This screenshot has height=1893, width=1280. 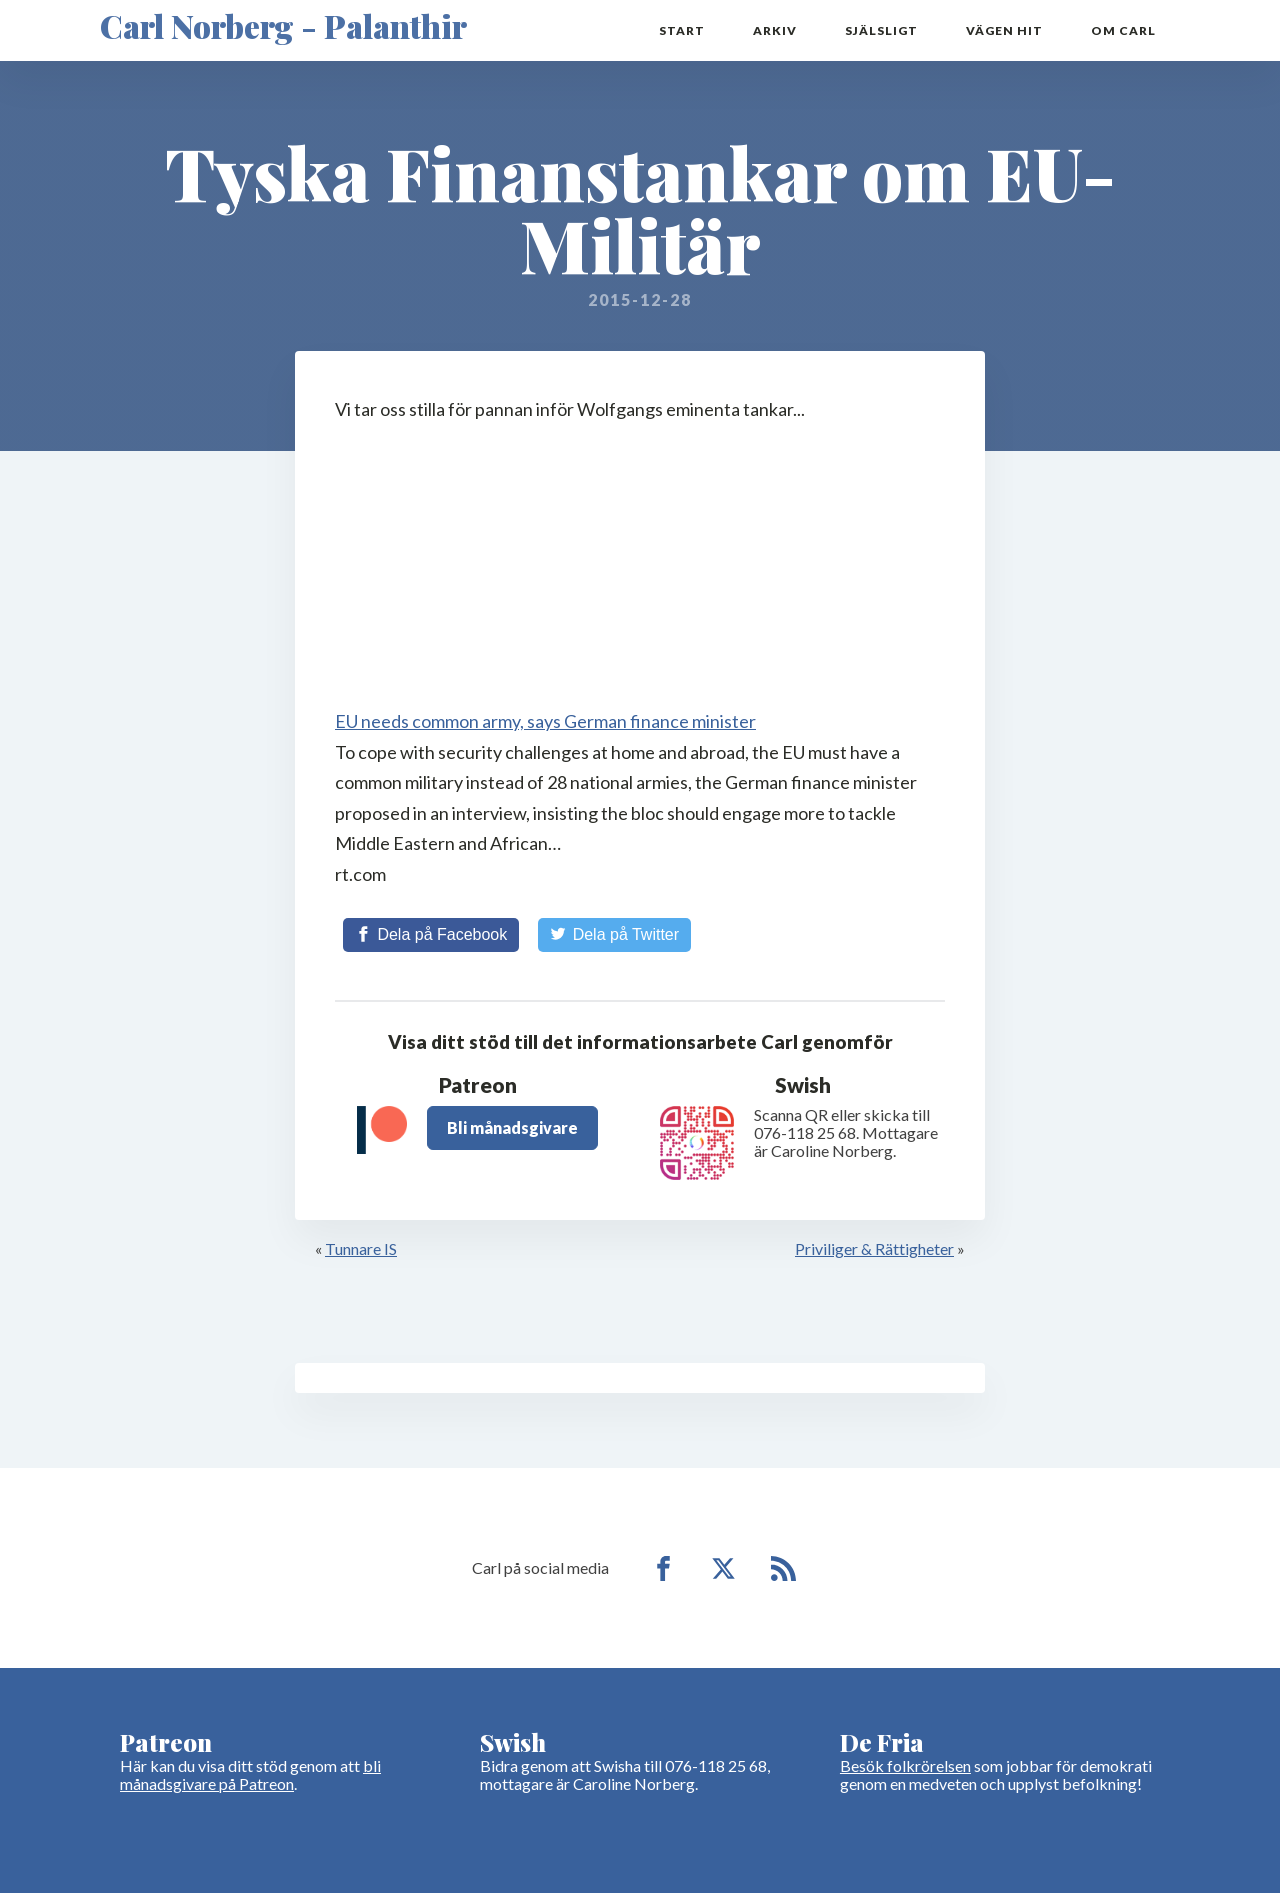 I want to click on Bli månadsgivare, so click(x=512, y=1127).